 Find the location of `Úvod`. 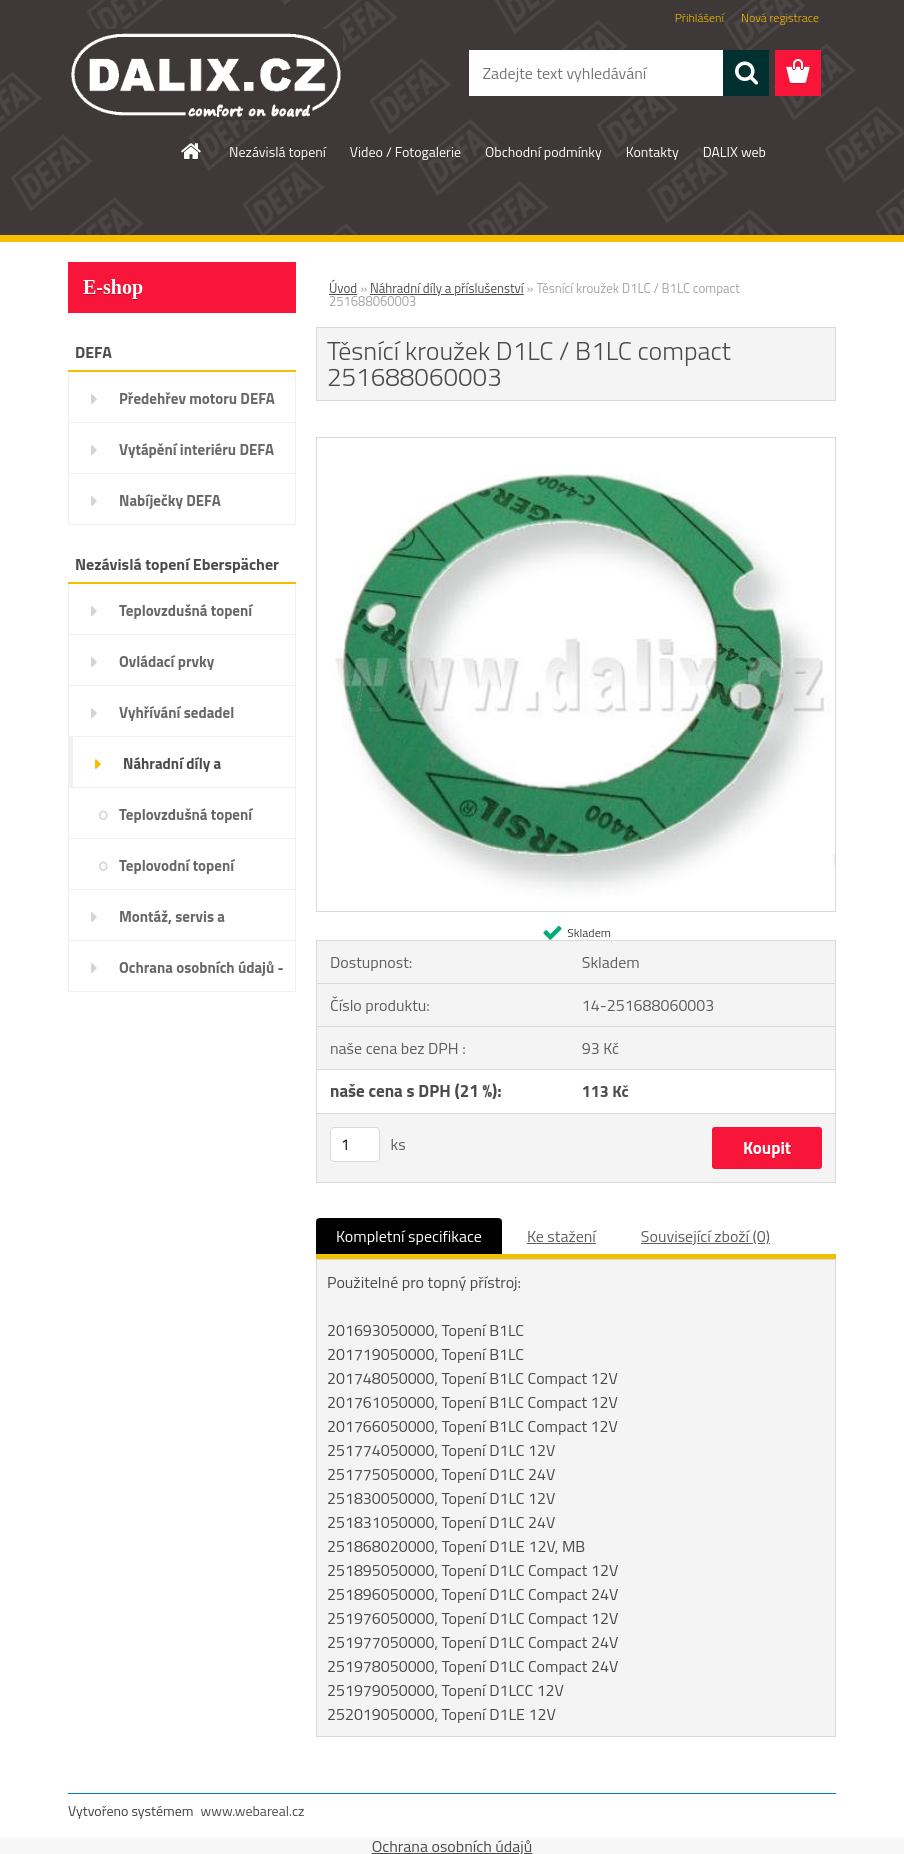

Úvod is located at coordinates (343, 288).